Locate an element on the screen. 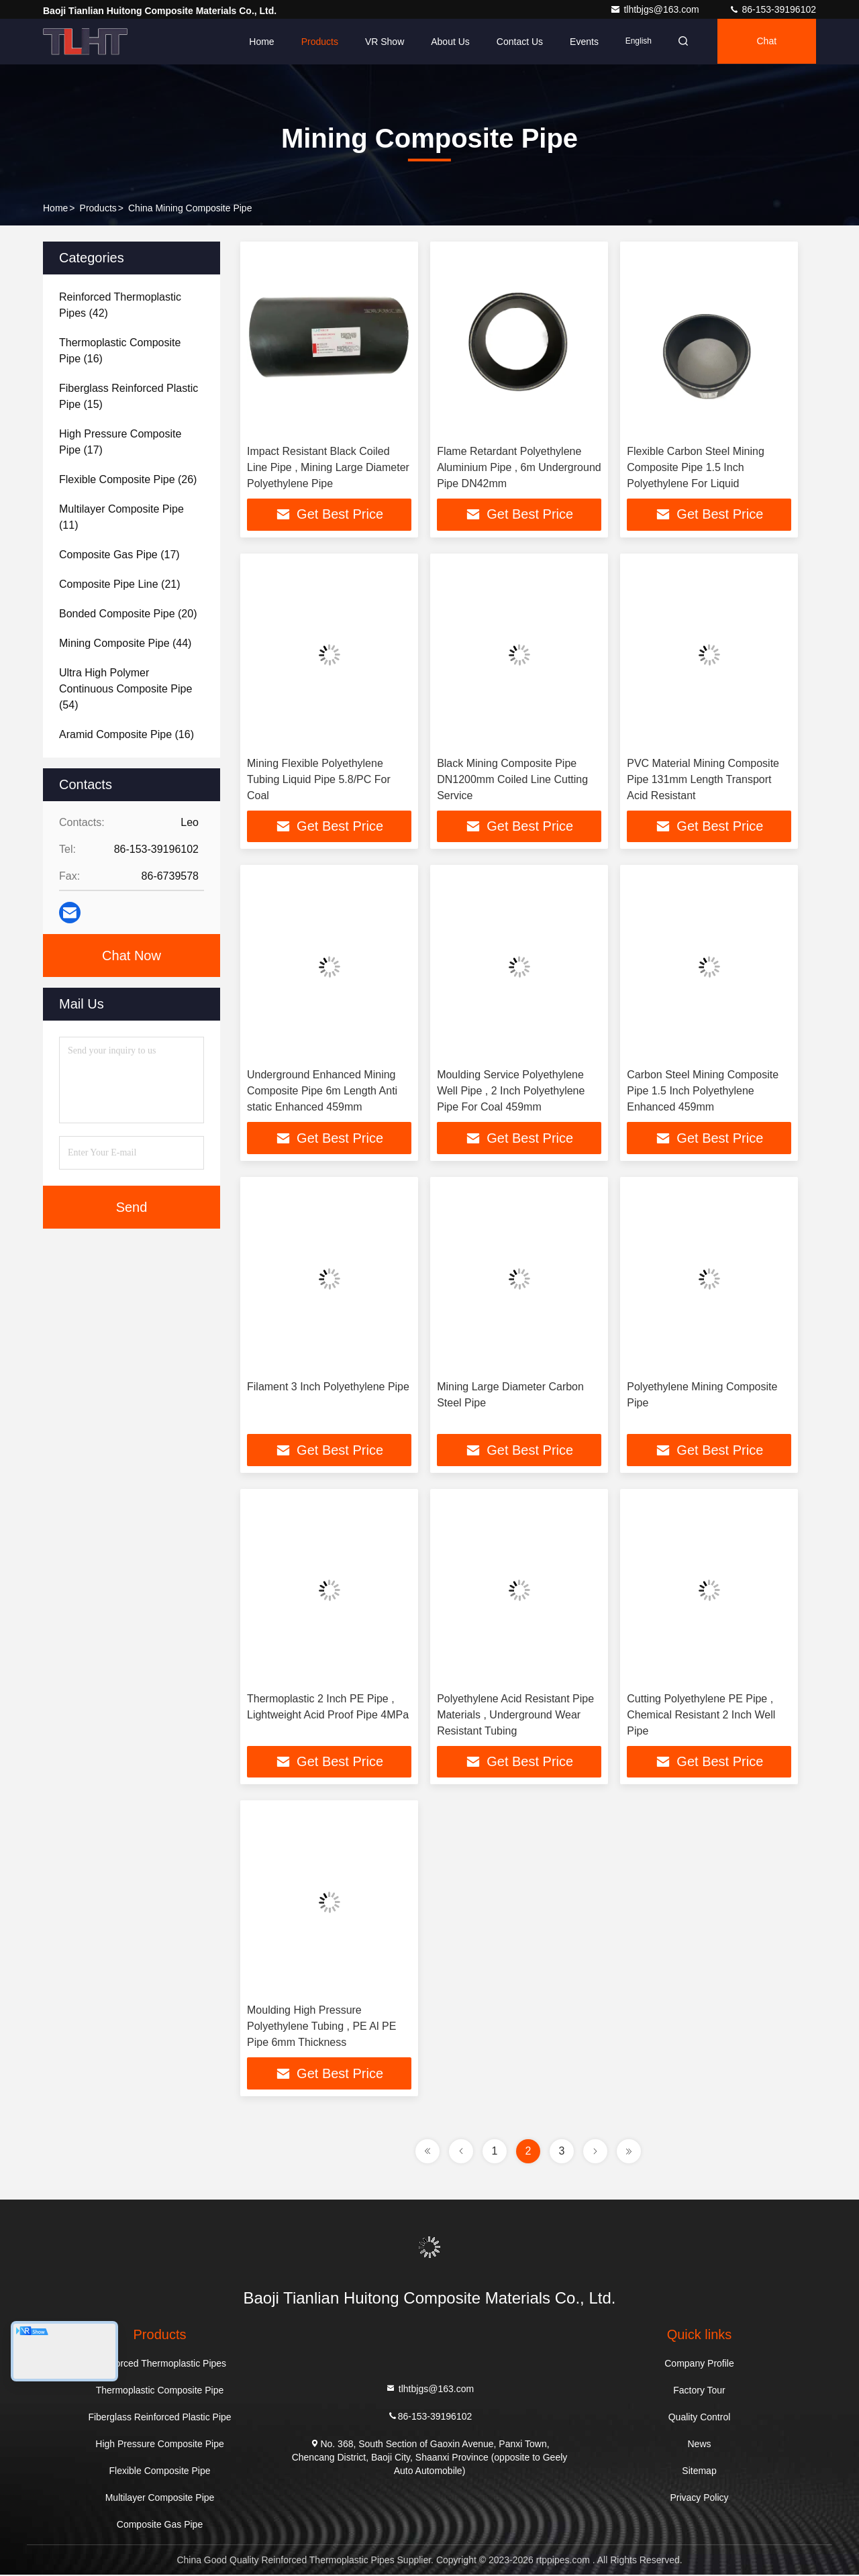 Image resolution: width=859 pixels, height=2576 pixels. (44) is located at coordinates (125, 643).